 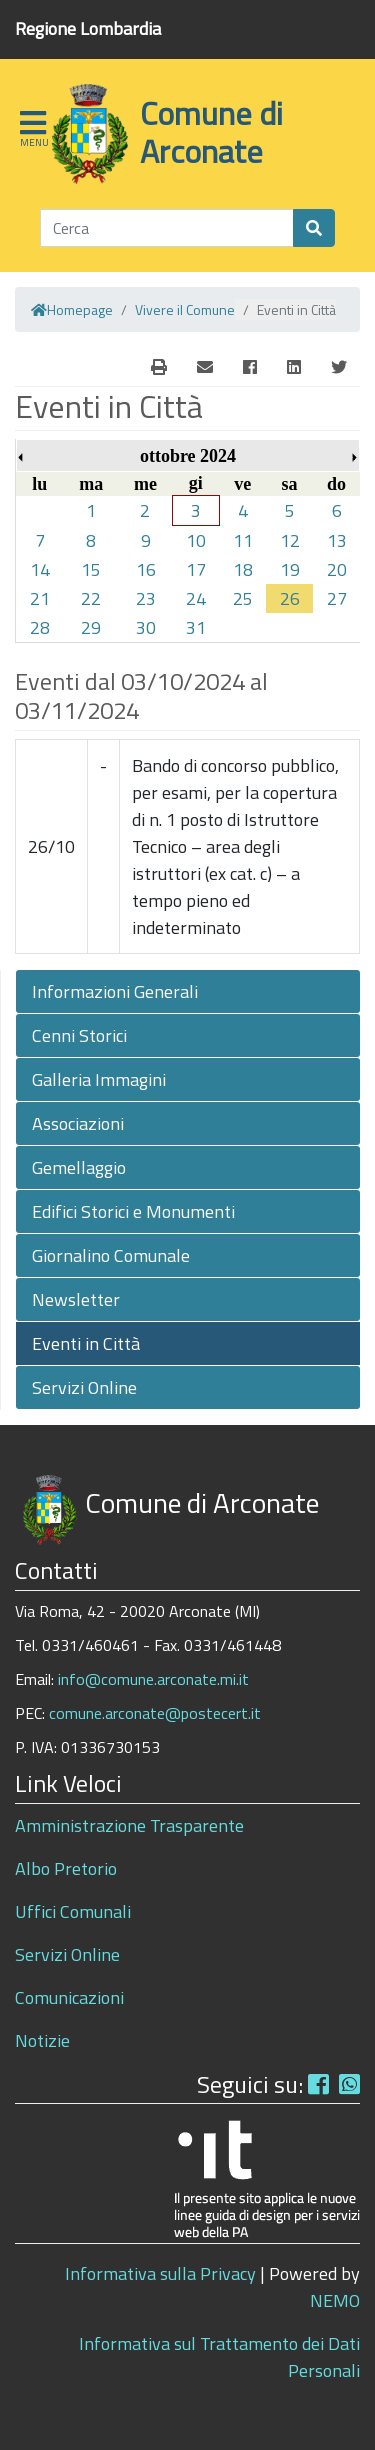 I want to click on Giornalino Comunale, so click(x=111, y=1255).